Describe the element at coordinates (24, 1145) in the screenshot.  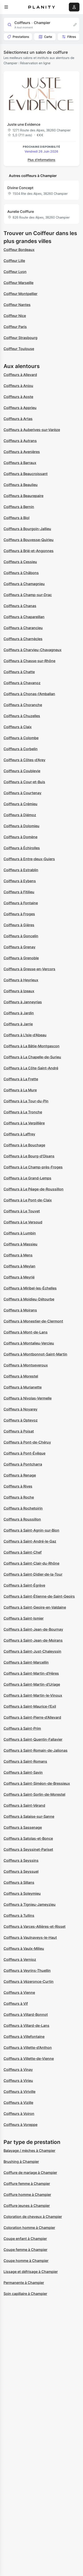
I see `Coiffeurs à Le Bouchage` at that location.